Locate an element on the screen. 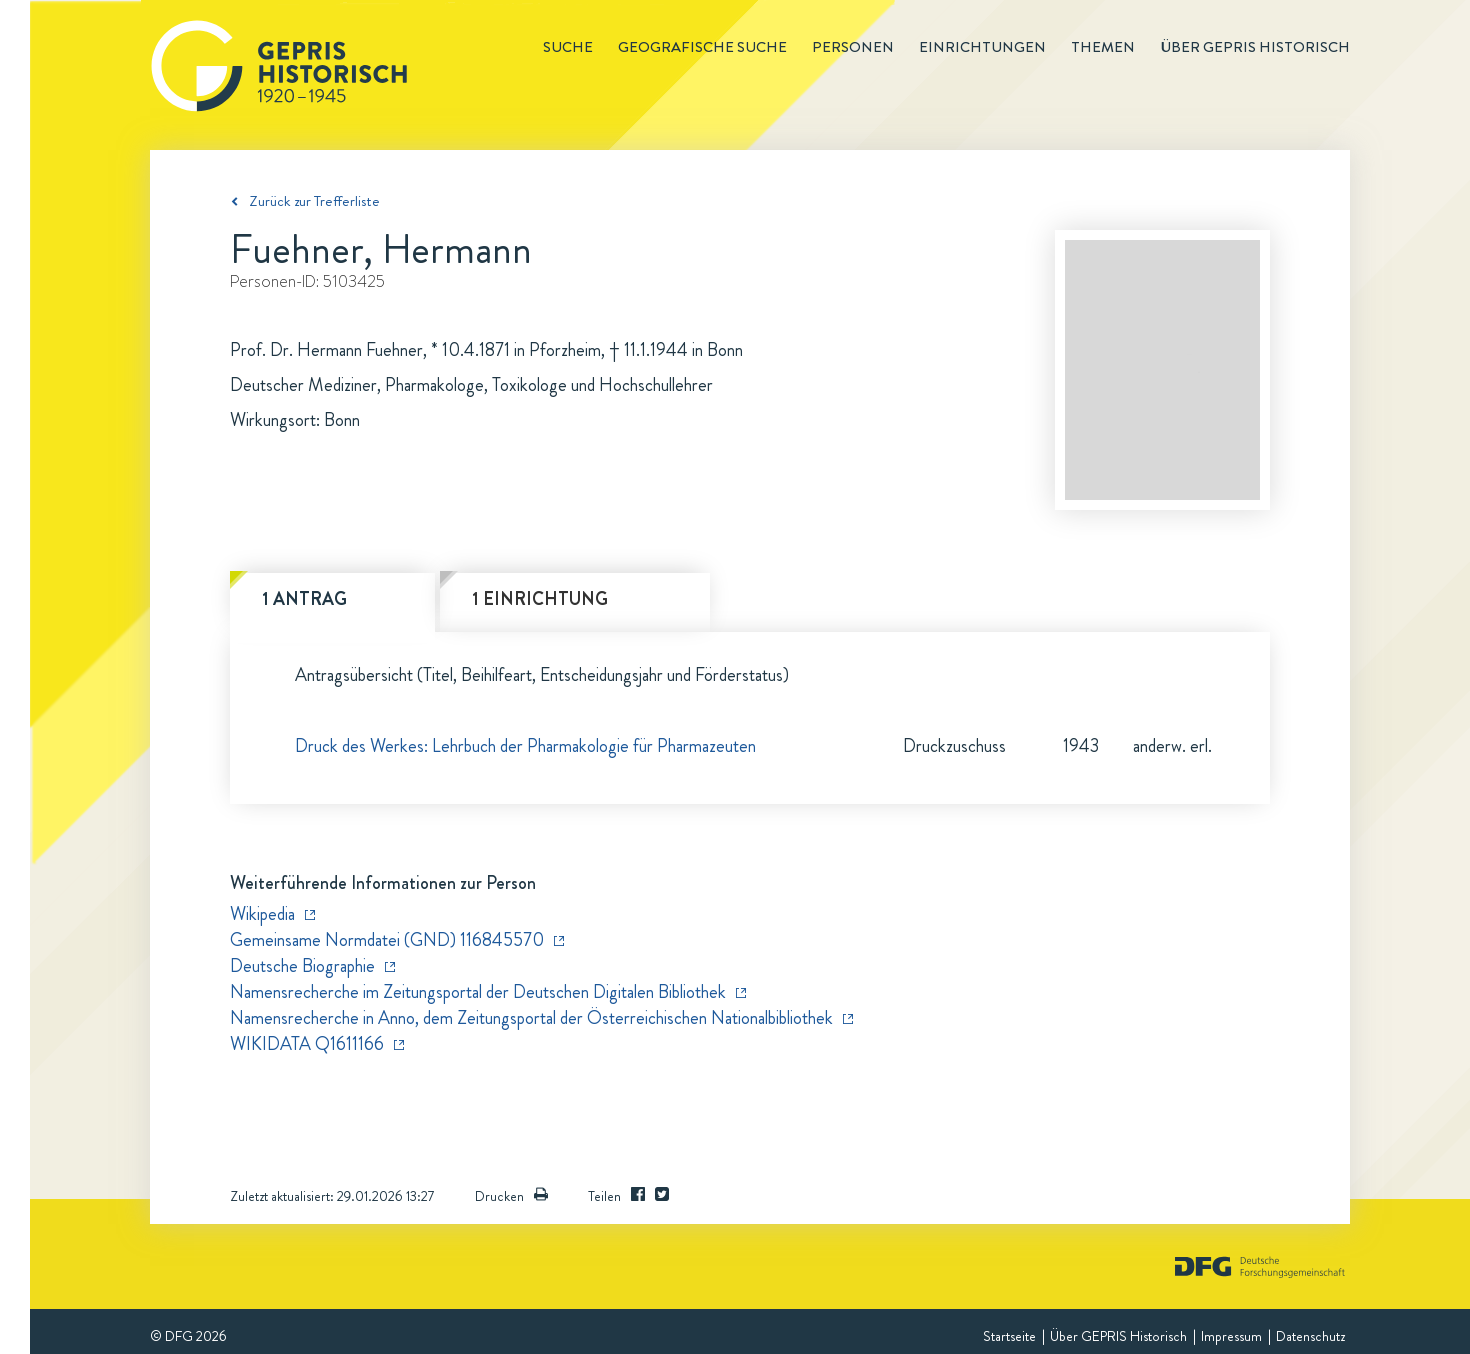 Image resolution: width=1470 pixels, height=1354 pixels. Deutsche Biographie is located at coordinates (302, 966).